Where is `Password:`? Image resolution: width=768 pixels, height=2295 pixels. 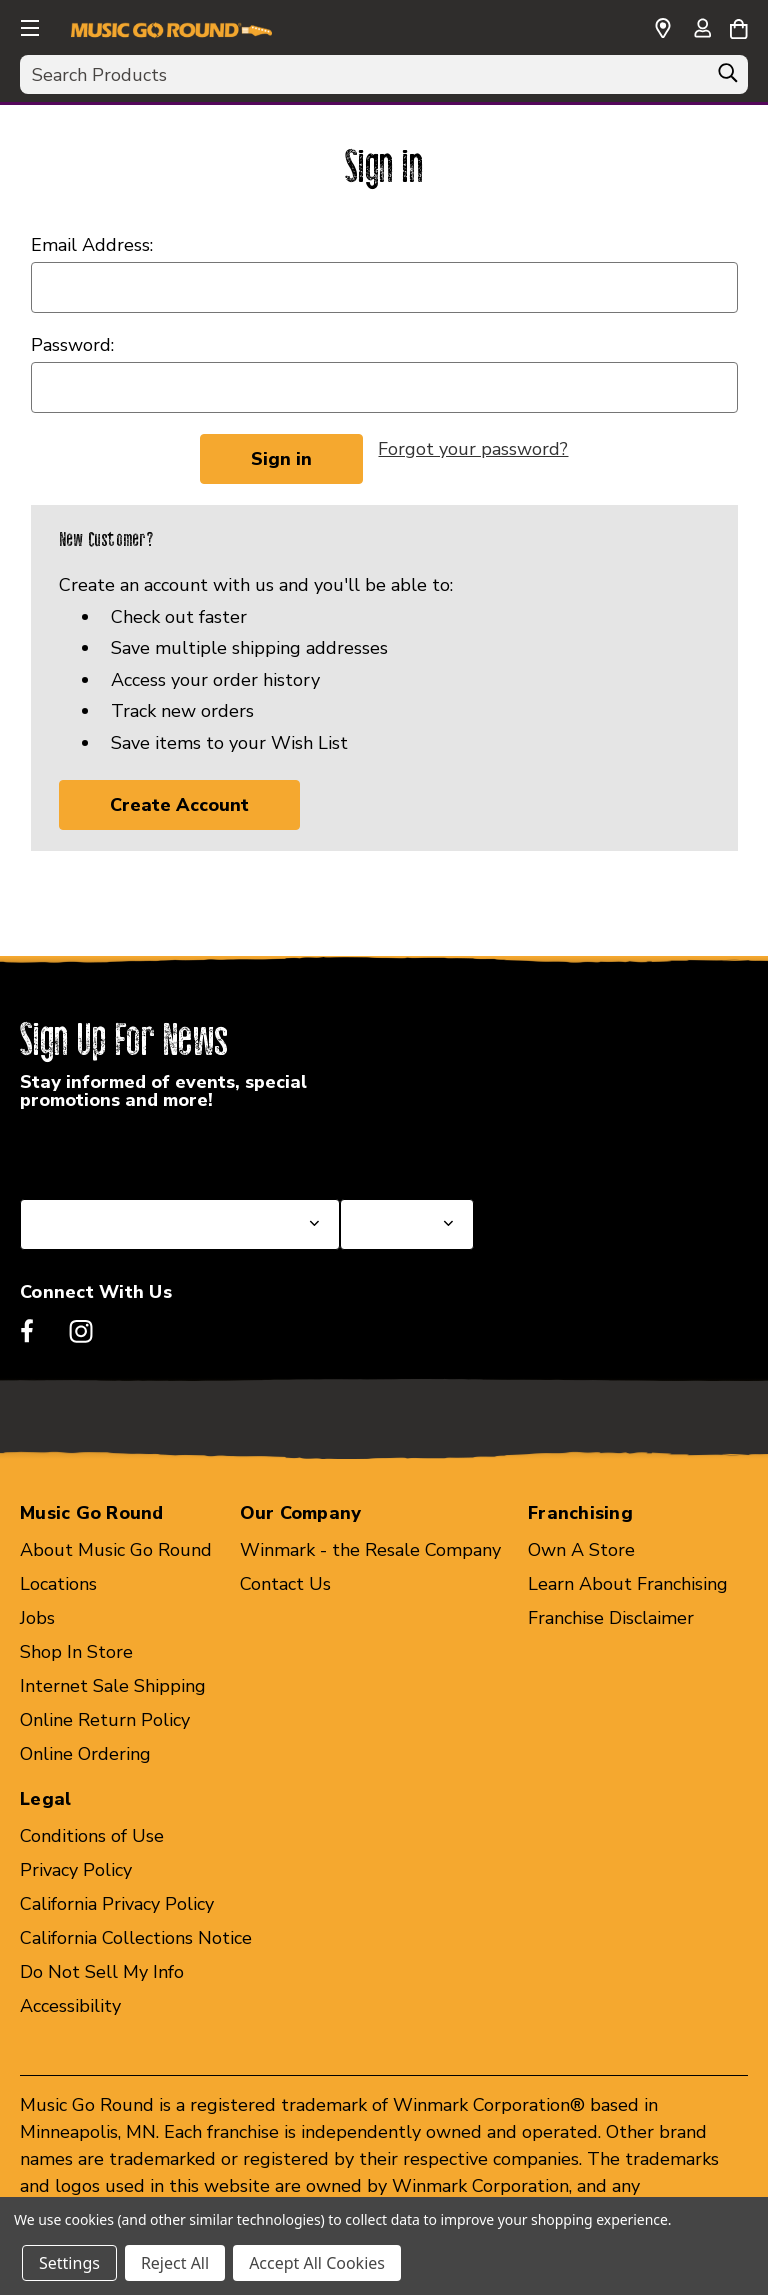
Password: is located at coordinates (72, 345).